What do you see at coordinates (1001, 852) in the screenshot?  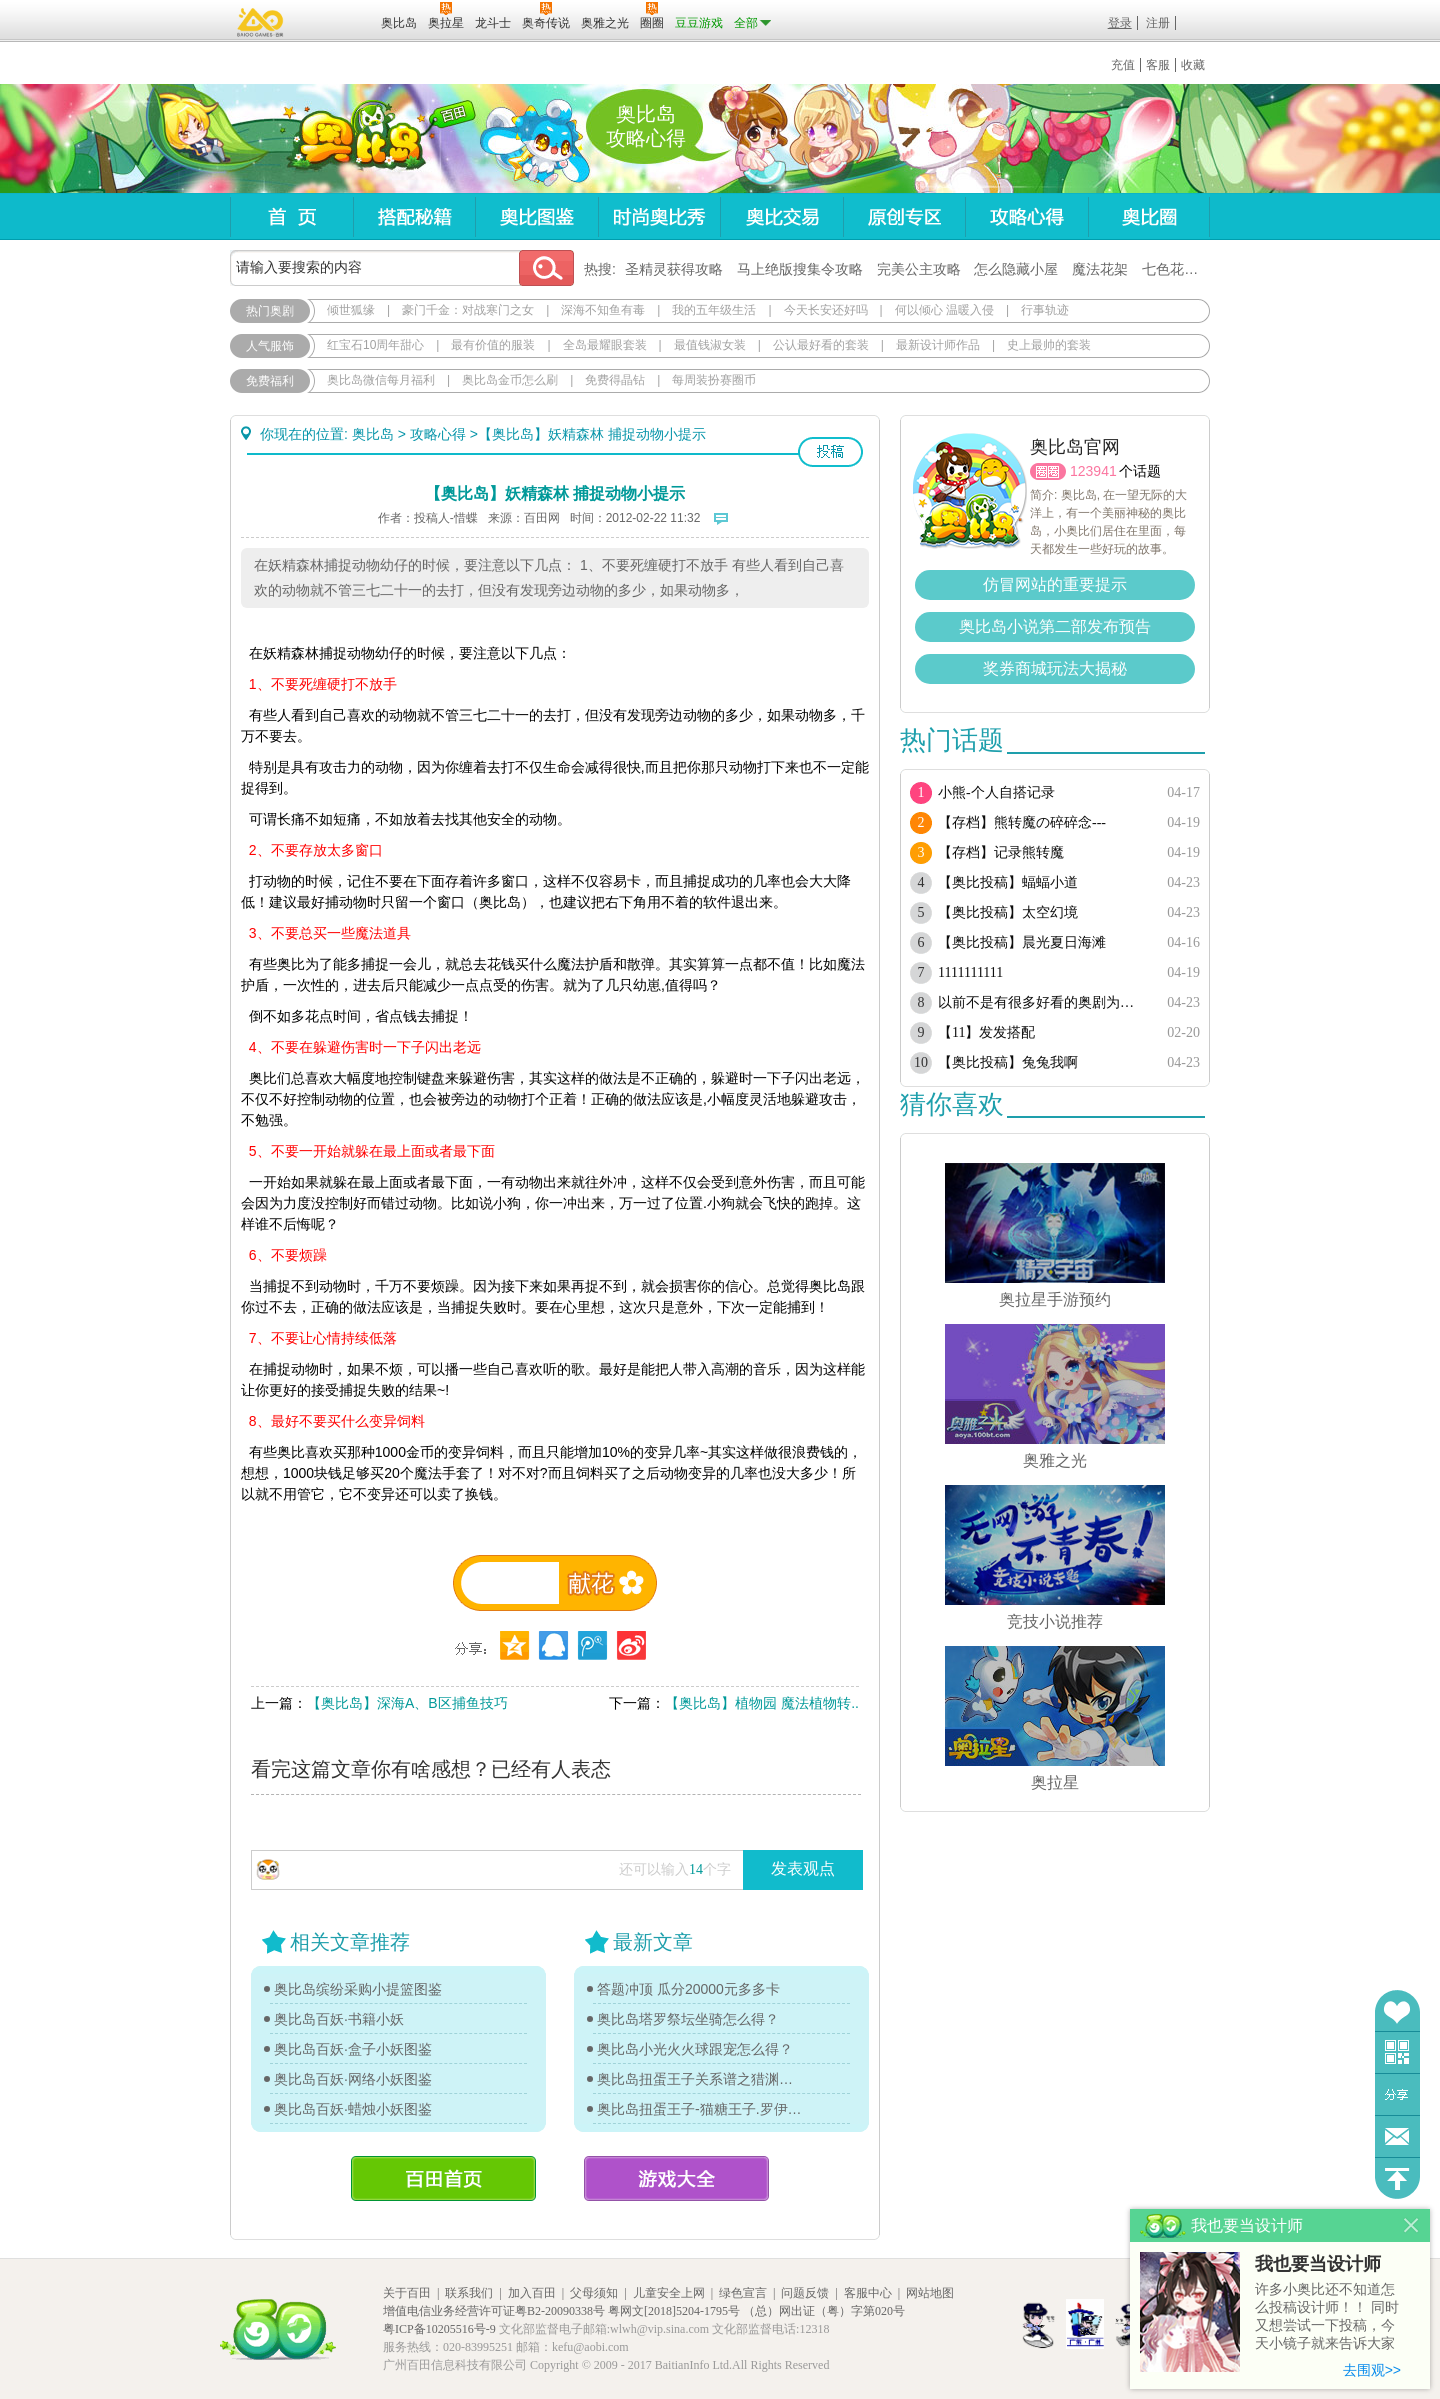 I see `【存档】记录熊转魔` at bounding box center [1001, 852].